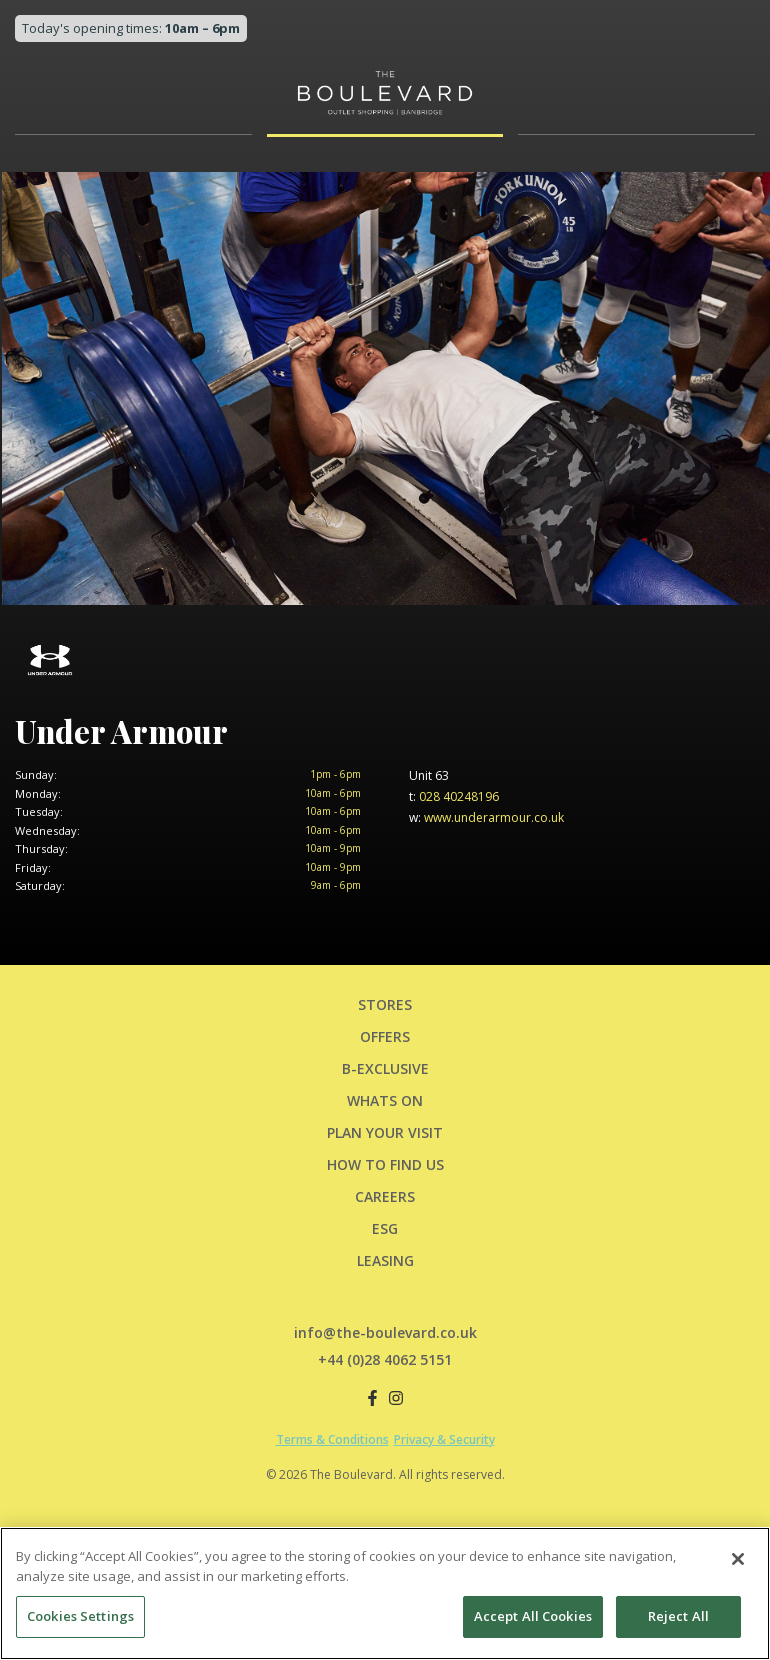 The width and height of the screenshot is (770, 1660). What do you see at coordinates (738, 1563) in the screenshot?
I see `[Close]` at bounding box center [738, 1563].